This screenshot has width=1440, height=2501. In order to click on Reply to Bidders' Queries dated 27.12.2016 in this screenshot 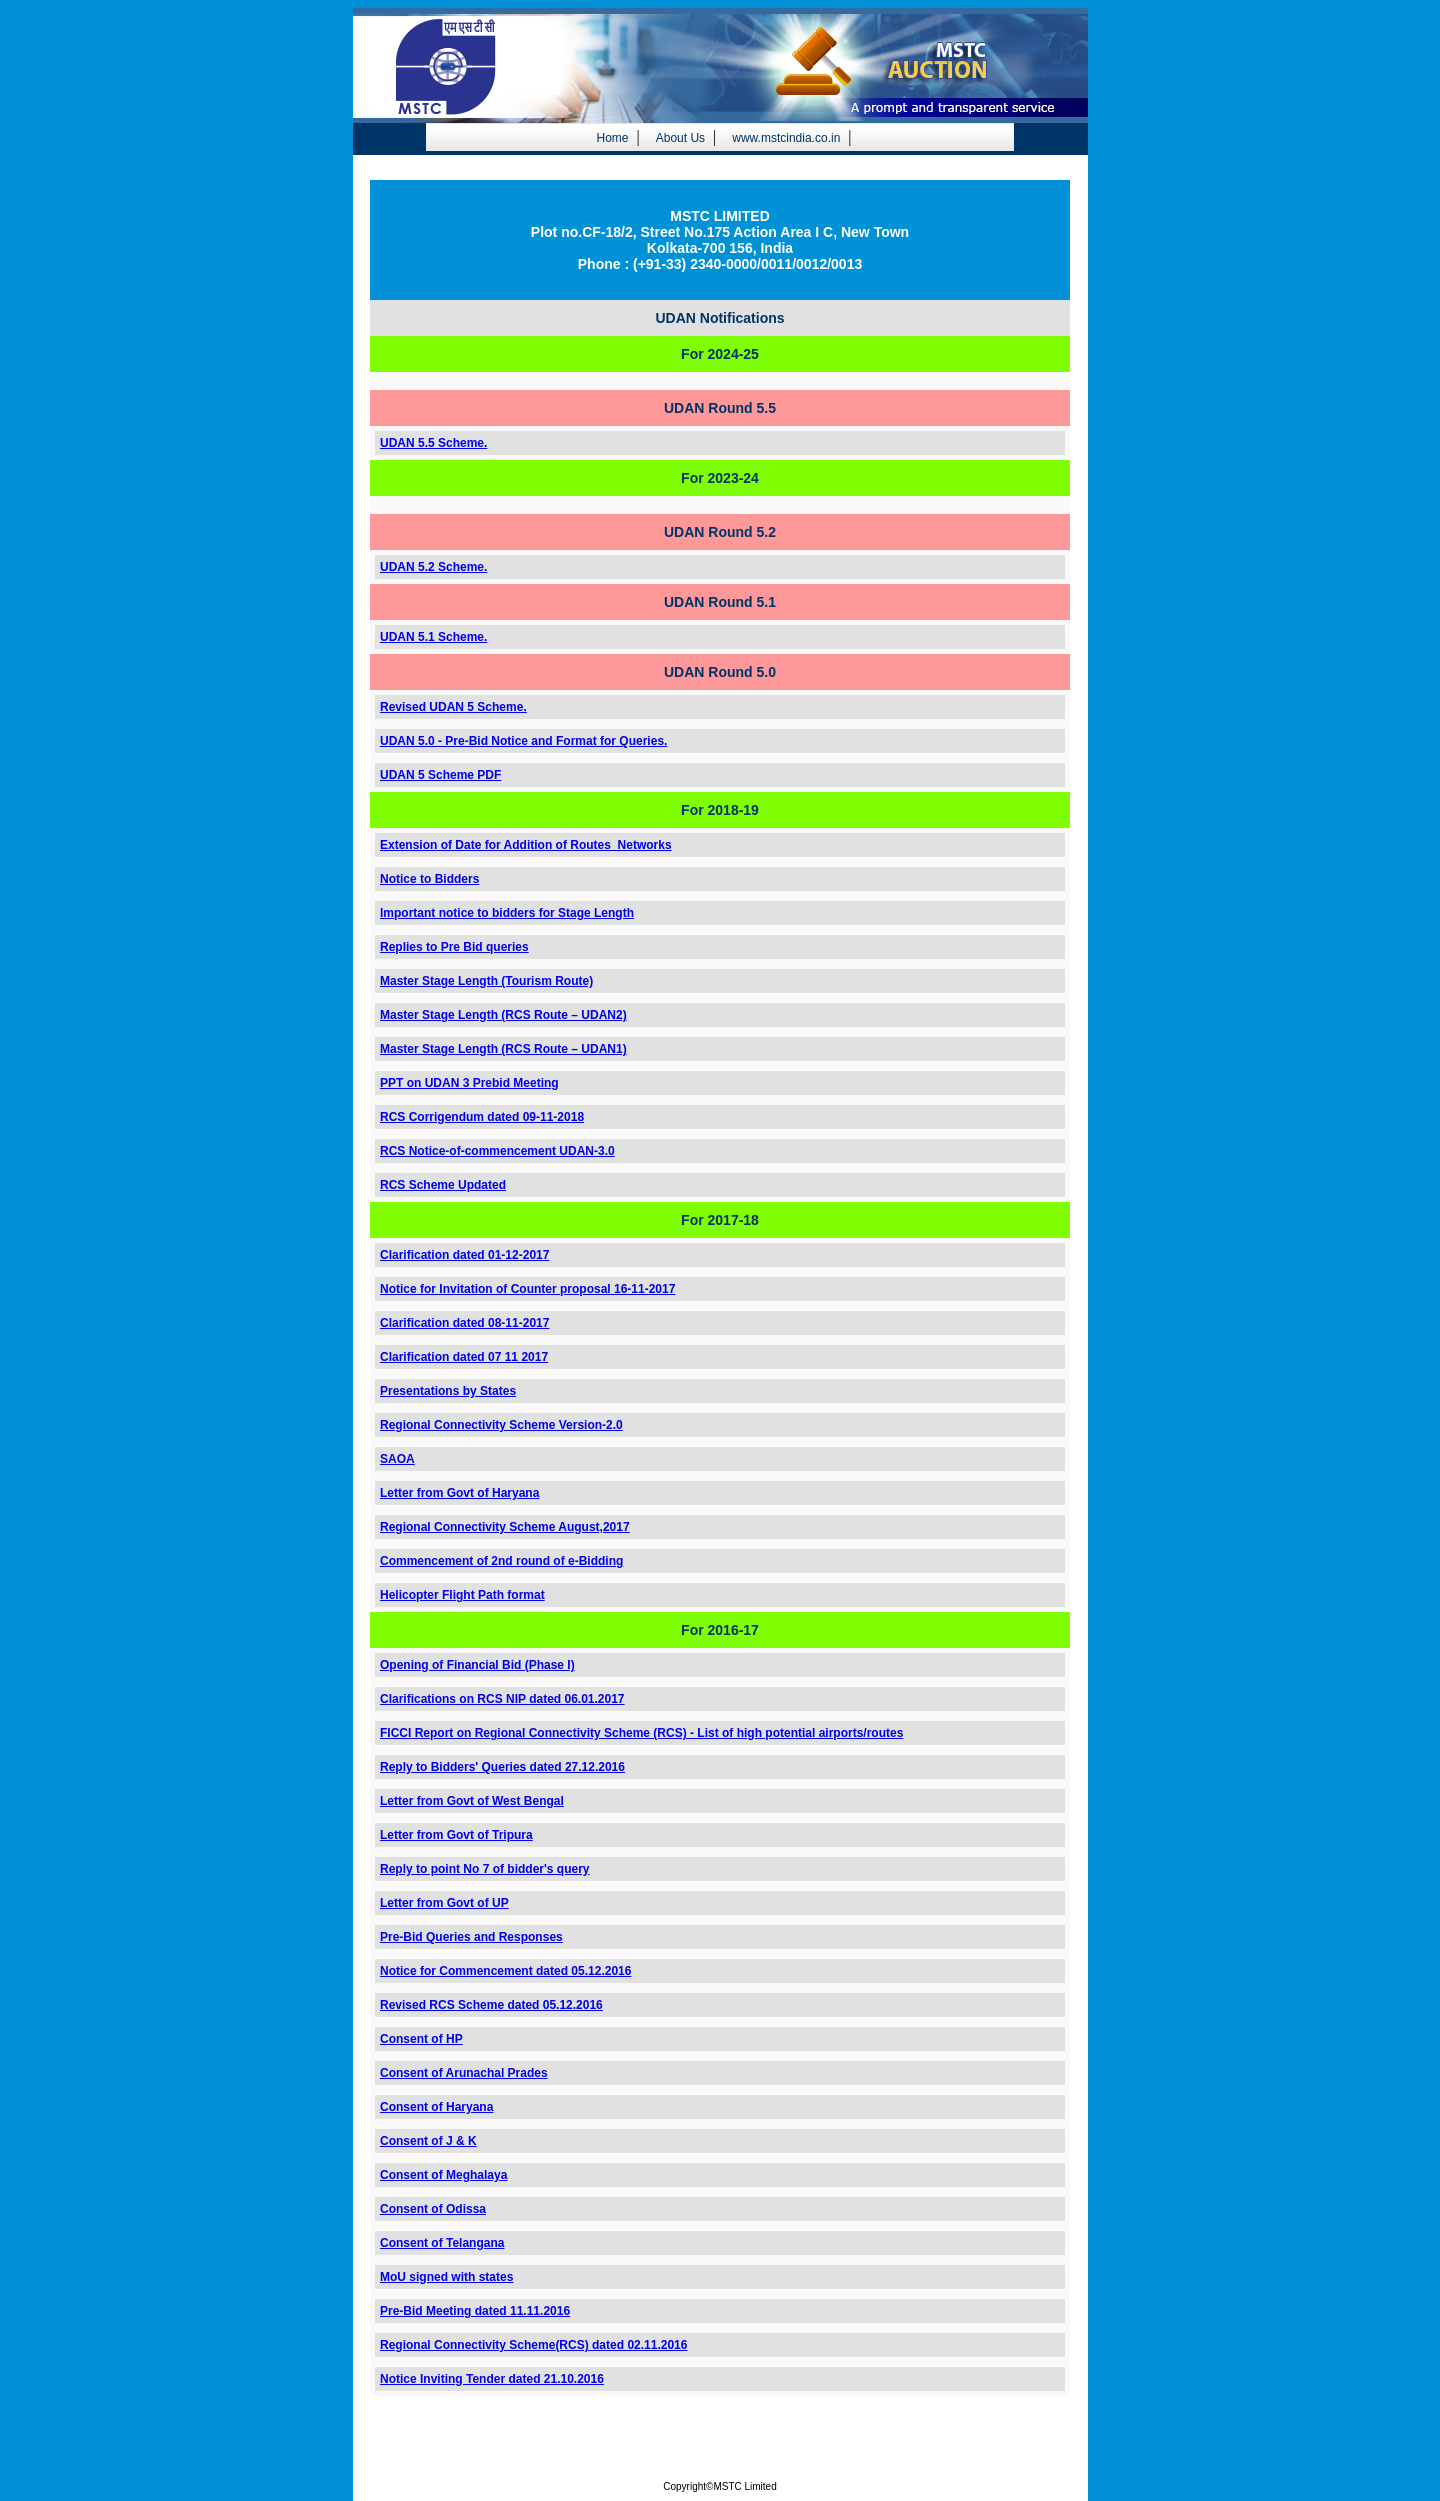, I will do `click(502, 1767)`.